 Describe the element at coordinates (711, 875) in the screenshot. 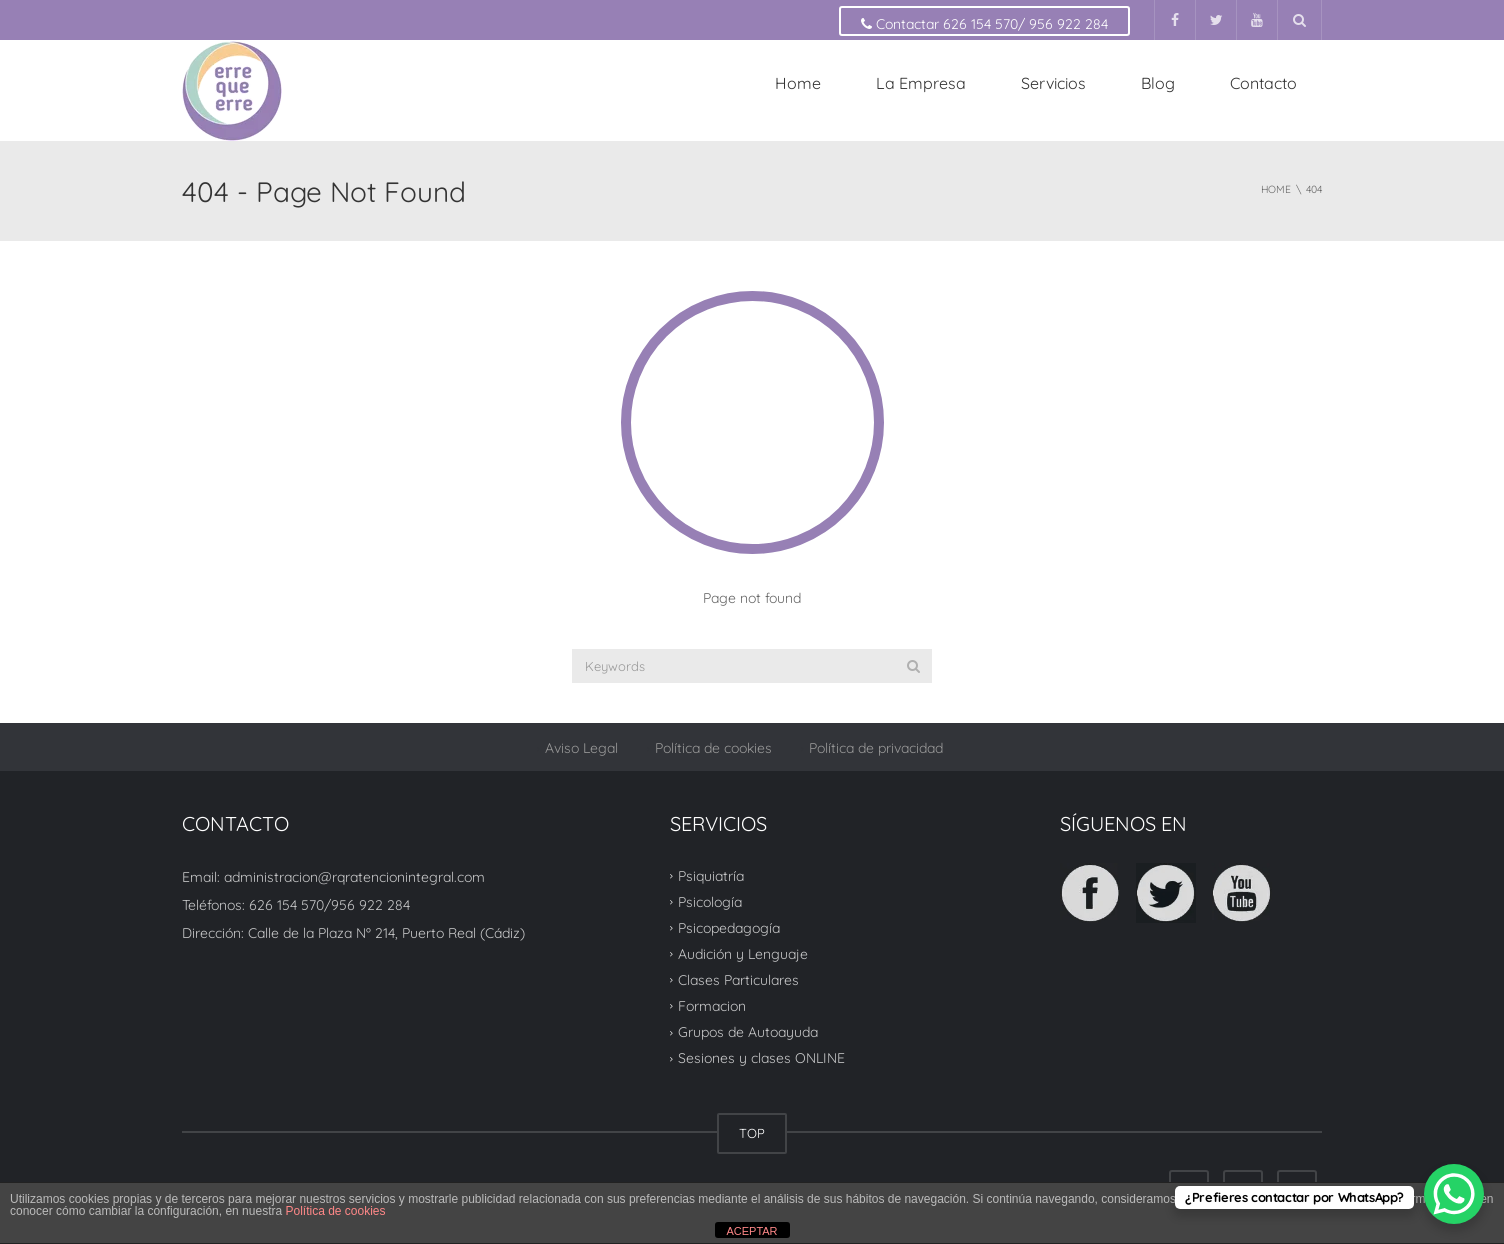

I see `Psiquiatría` at that location.